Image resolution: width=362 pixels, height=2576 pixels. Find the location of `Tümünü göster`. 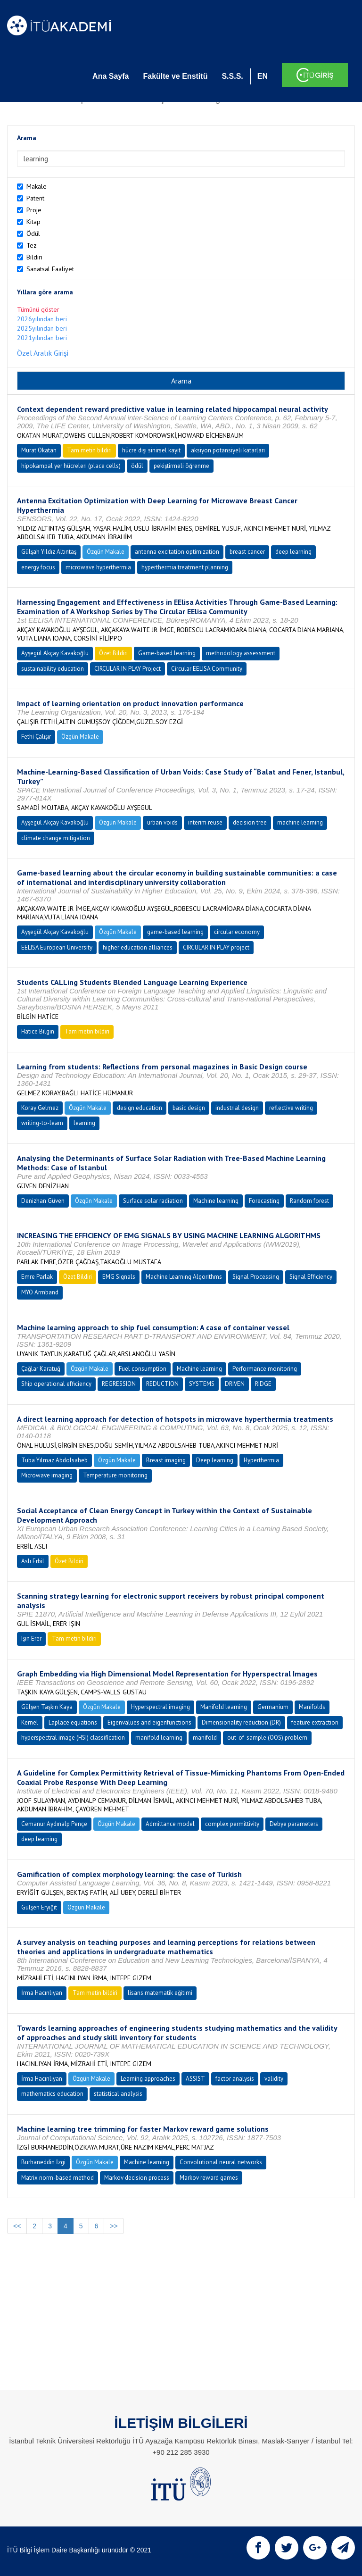

Tümünü göster is located at coordinates (38, 309).